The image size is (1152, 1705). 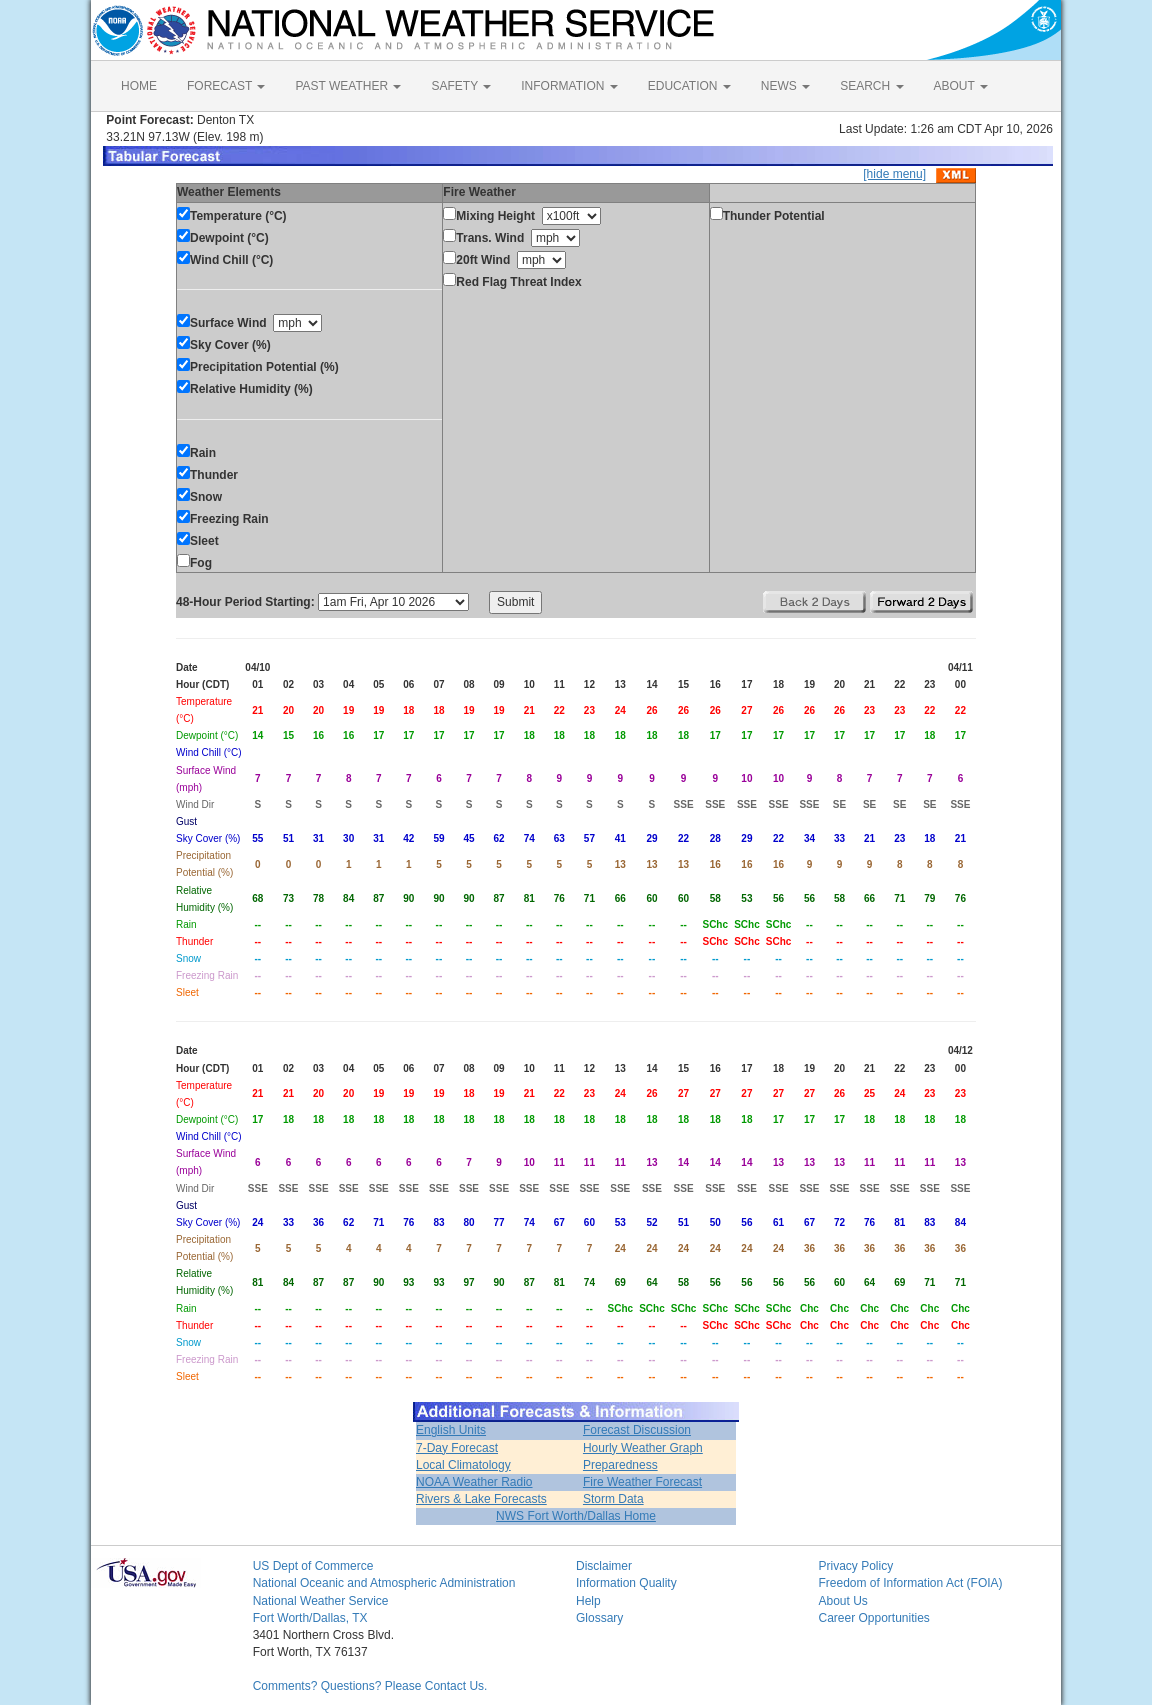 What do you see at coordinates (961, 86) in the screenshot?
I see `ABOUT` at bounding box center [961, 86].